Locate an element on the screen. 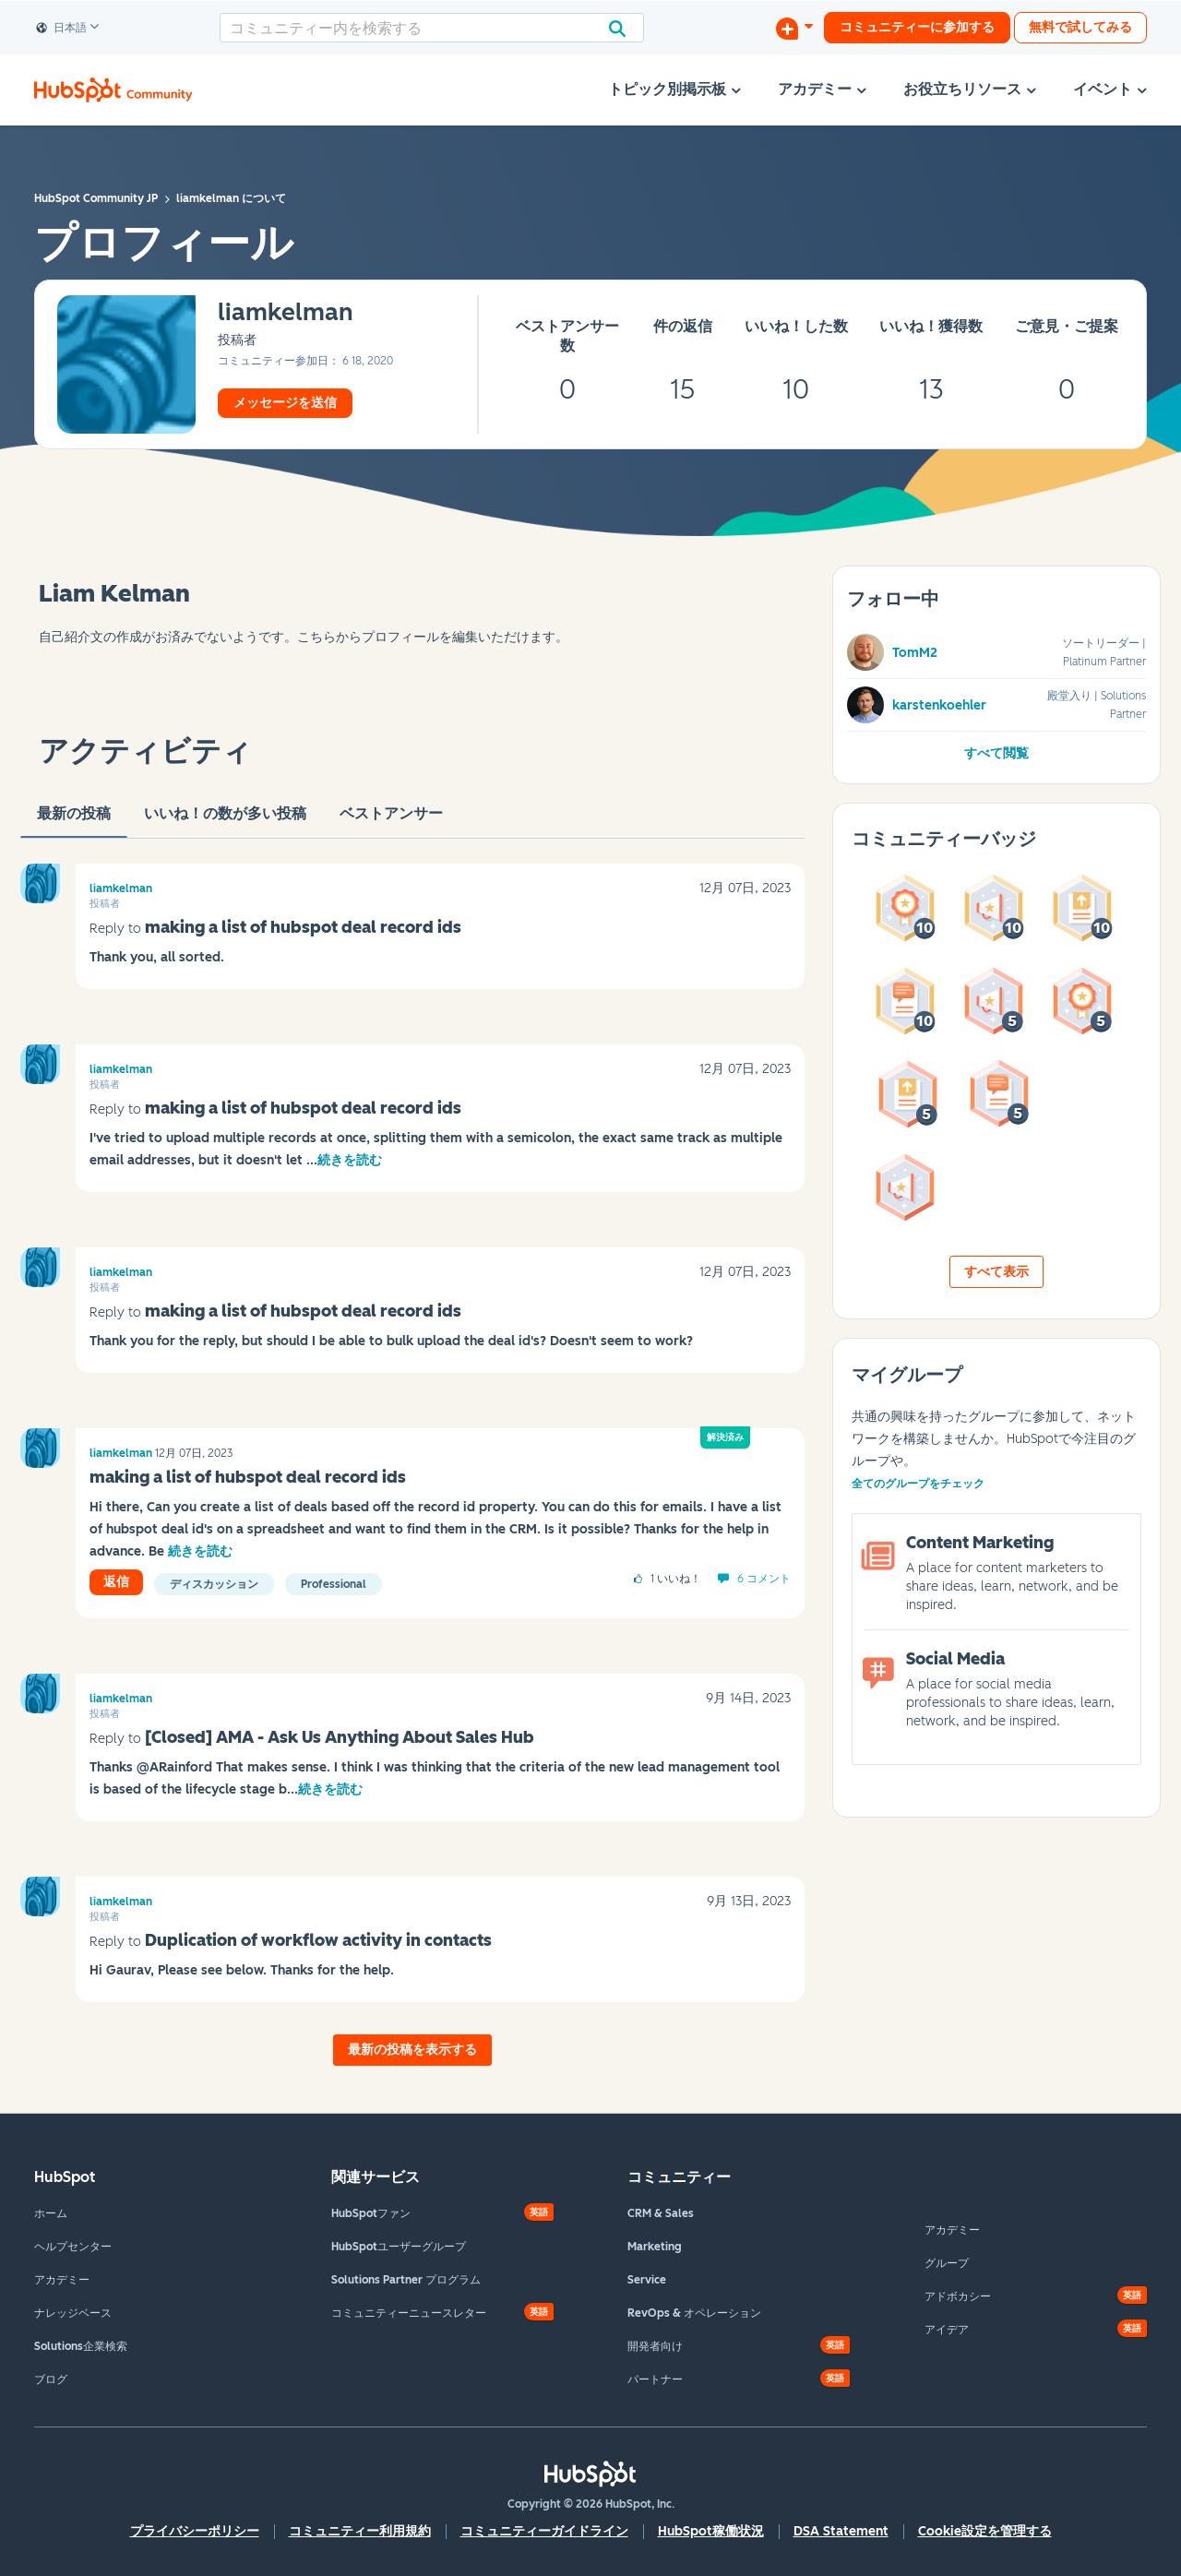 Image resolution: width=1181 pixels, height=2576 pixels. アイデア is located at coordinates (947, 2329).